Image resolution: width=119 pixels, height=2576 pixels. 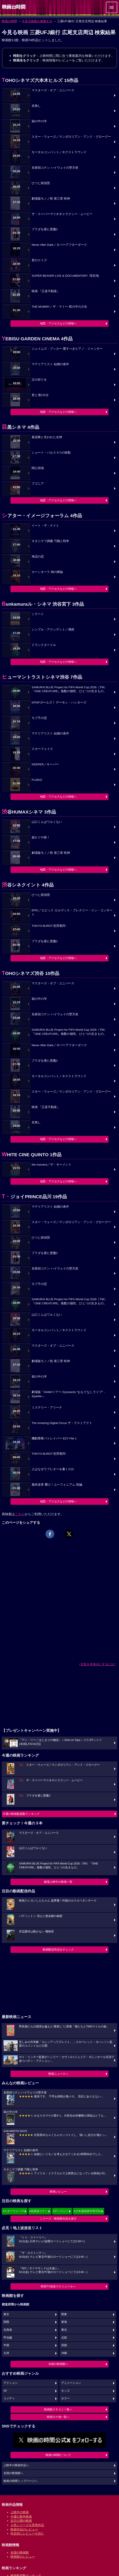 I want to click on TOHOシネマズ六本木ヒルズ 15作品, so click(x=40, y=80).